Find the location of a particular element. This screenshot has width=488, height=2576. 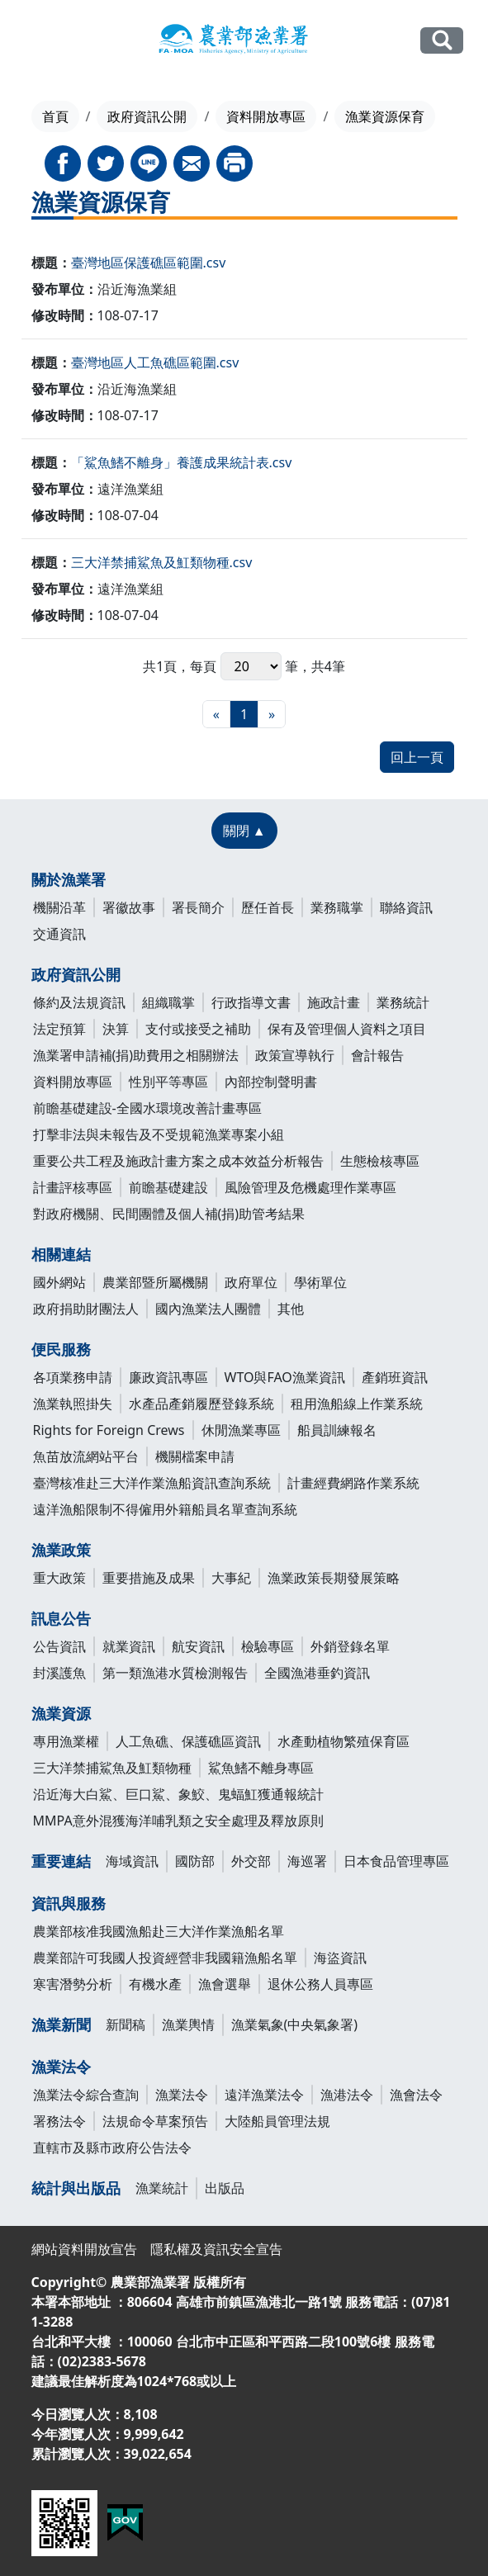

重要措施及成果 is located at coordinates (148, 1578).